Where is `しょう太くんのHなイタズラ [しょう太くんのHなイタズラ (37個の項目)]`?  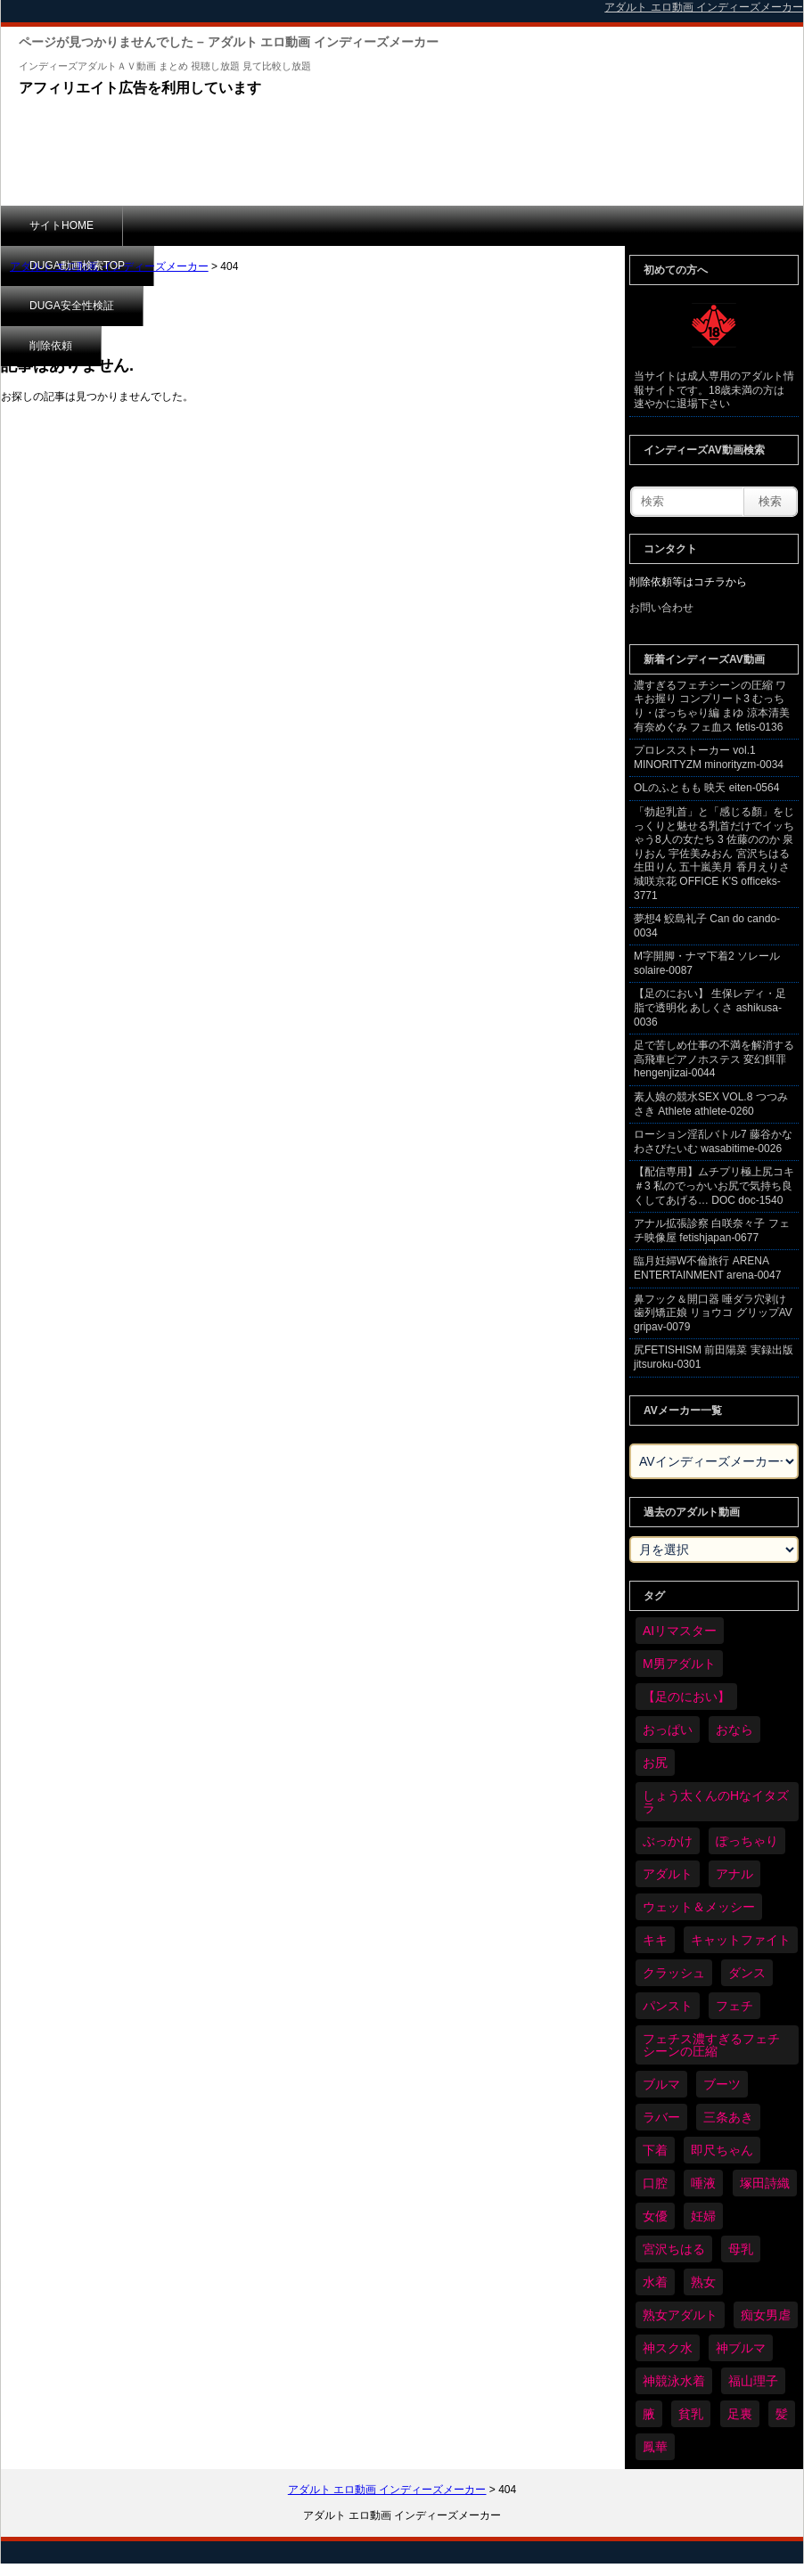 しょう太くんのHなイタズラ [しょう太くんのHなイタズラ (37個の項目)] is located at coordinates (716, 1801).